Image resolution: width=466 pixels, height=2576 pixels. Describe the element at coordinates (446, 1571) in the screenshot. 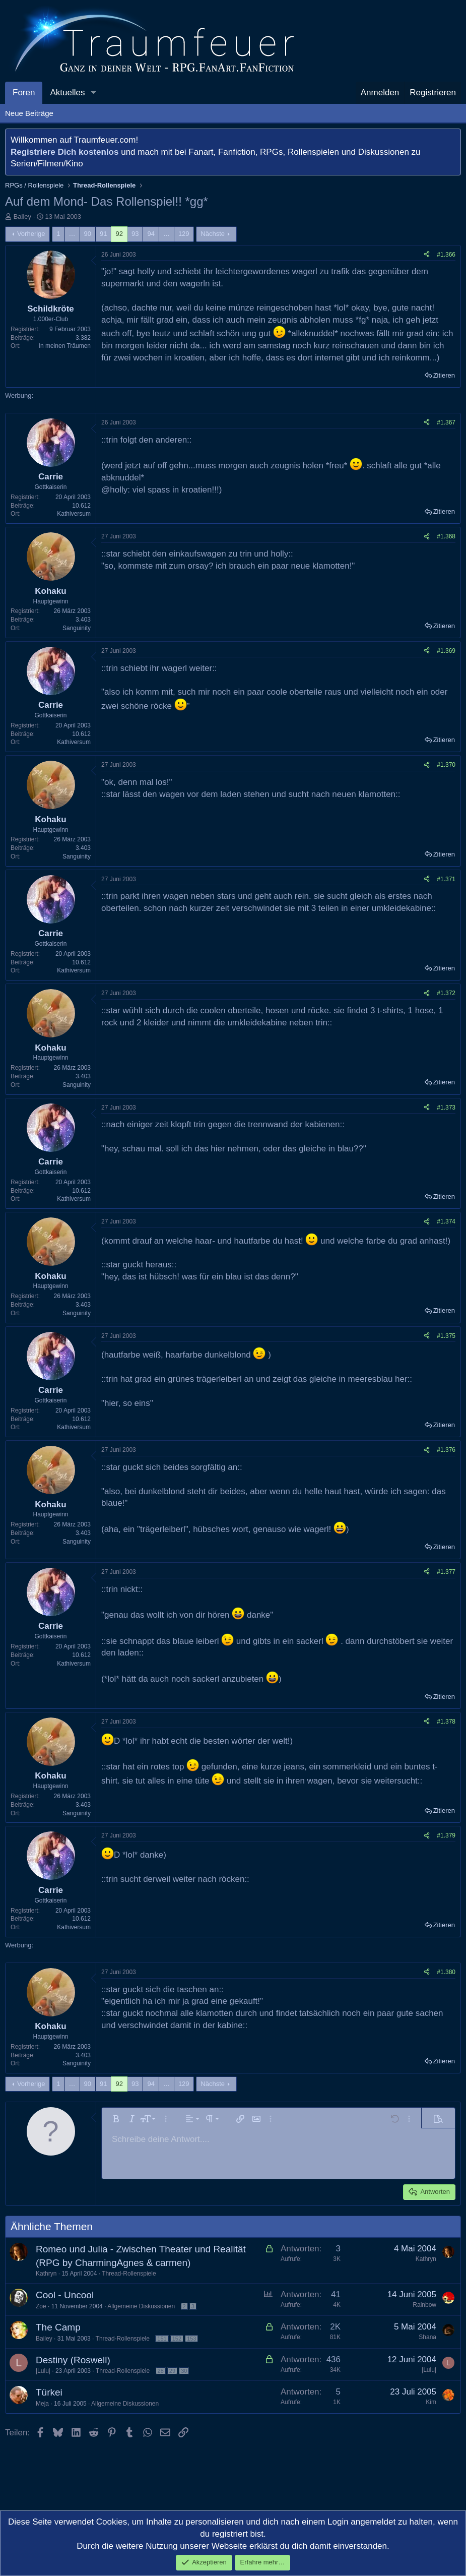

I see `#1.377` at that location.